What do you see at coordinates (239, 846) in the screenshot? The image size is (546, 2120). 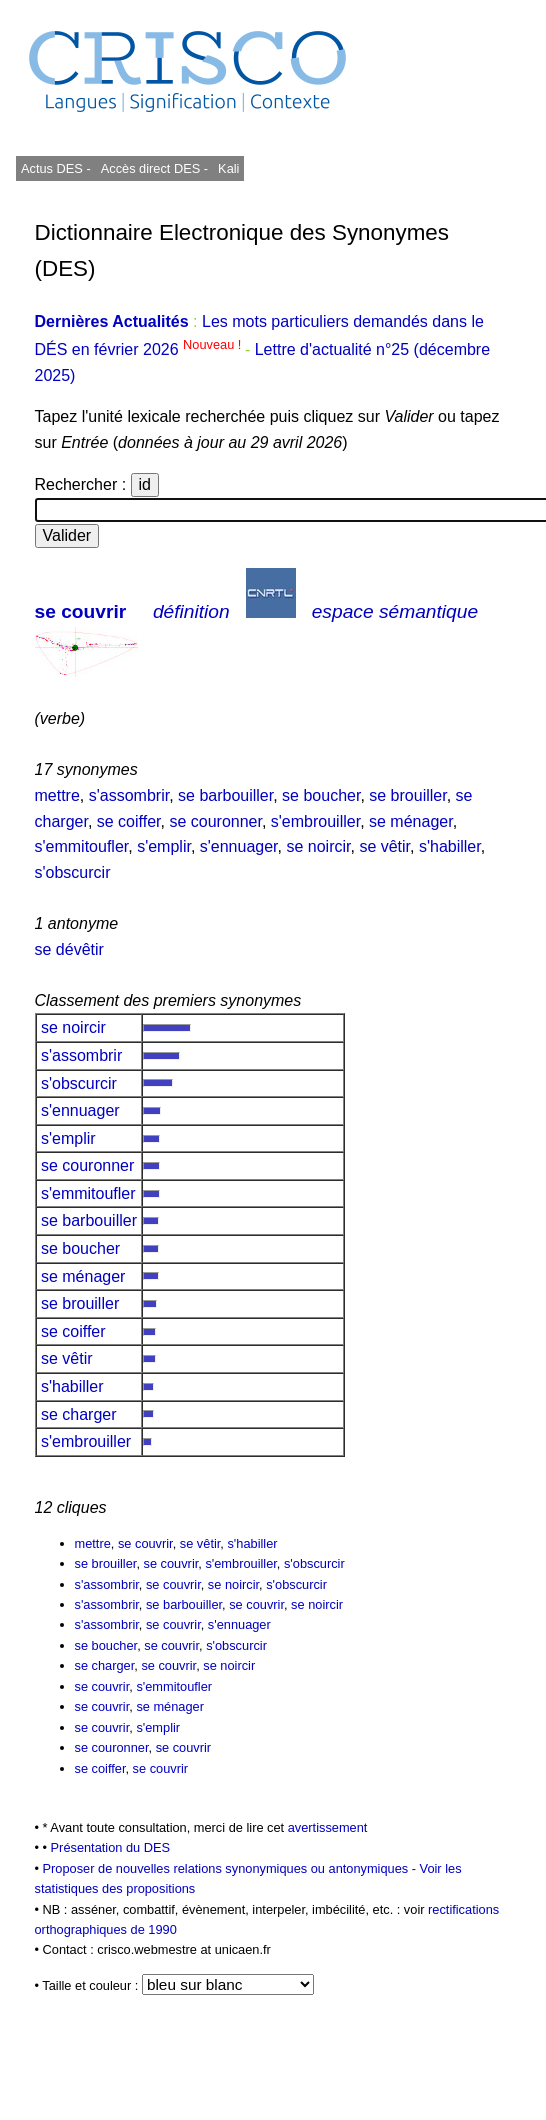 I see `s'ennuager` at bounding box center [239, 846].